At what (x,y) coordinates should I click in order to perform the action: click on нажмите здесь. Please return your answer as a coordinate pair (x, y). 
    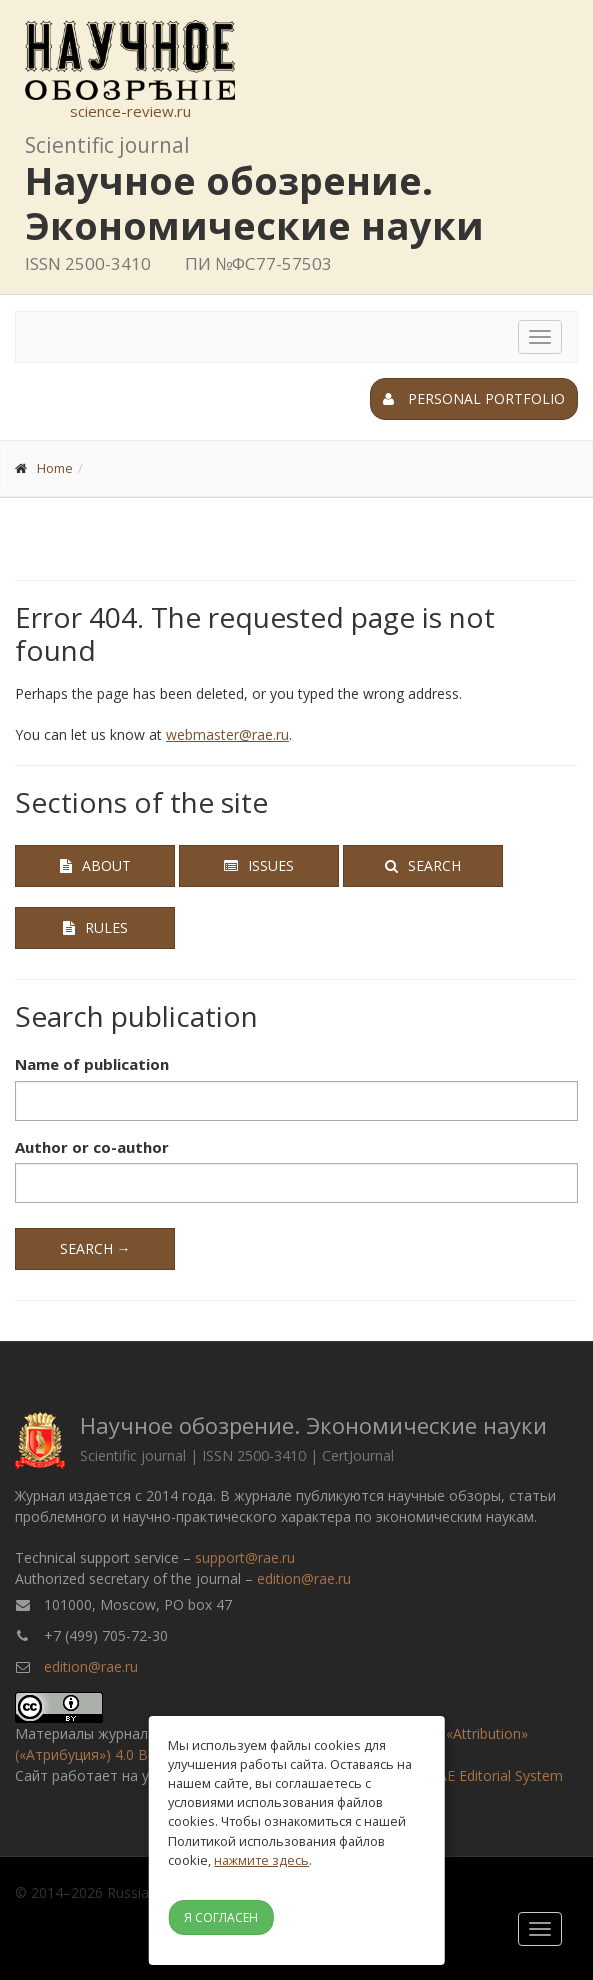
    Looking at the image, I should click on (261, 1860).